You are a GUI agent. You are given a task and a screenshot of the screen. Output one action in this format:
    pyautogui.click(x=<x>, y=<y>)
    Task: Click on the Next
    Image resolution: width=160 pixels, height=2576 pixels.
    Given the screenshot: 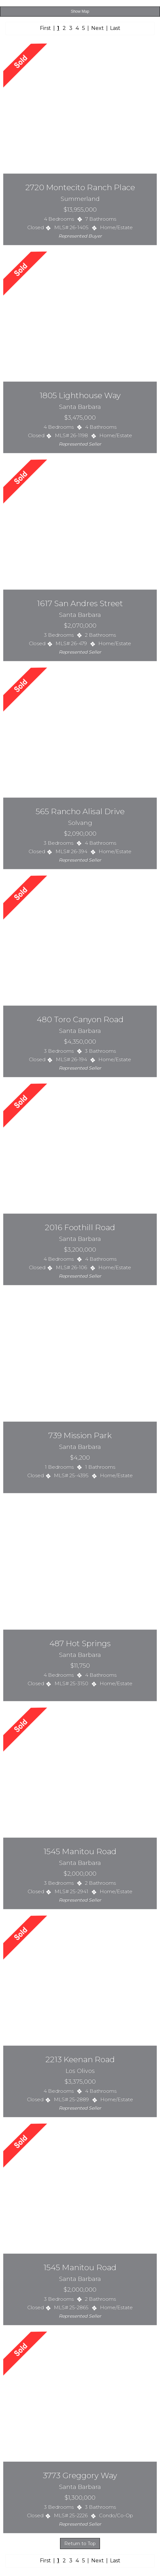 What is the action you would take?
    pyautogui.click(x=97, y=28)
    